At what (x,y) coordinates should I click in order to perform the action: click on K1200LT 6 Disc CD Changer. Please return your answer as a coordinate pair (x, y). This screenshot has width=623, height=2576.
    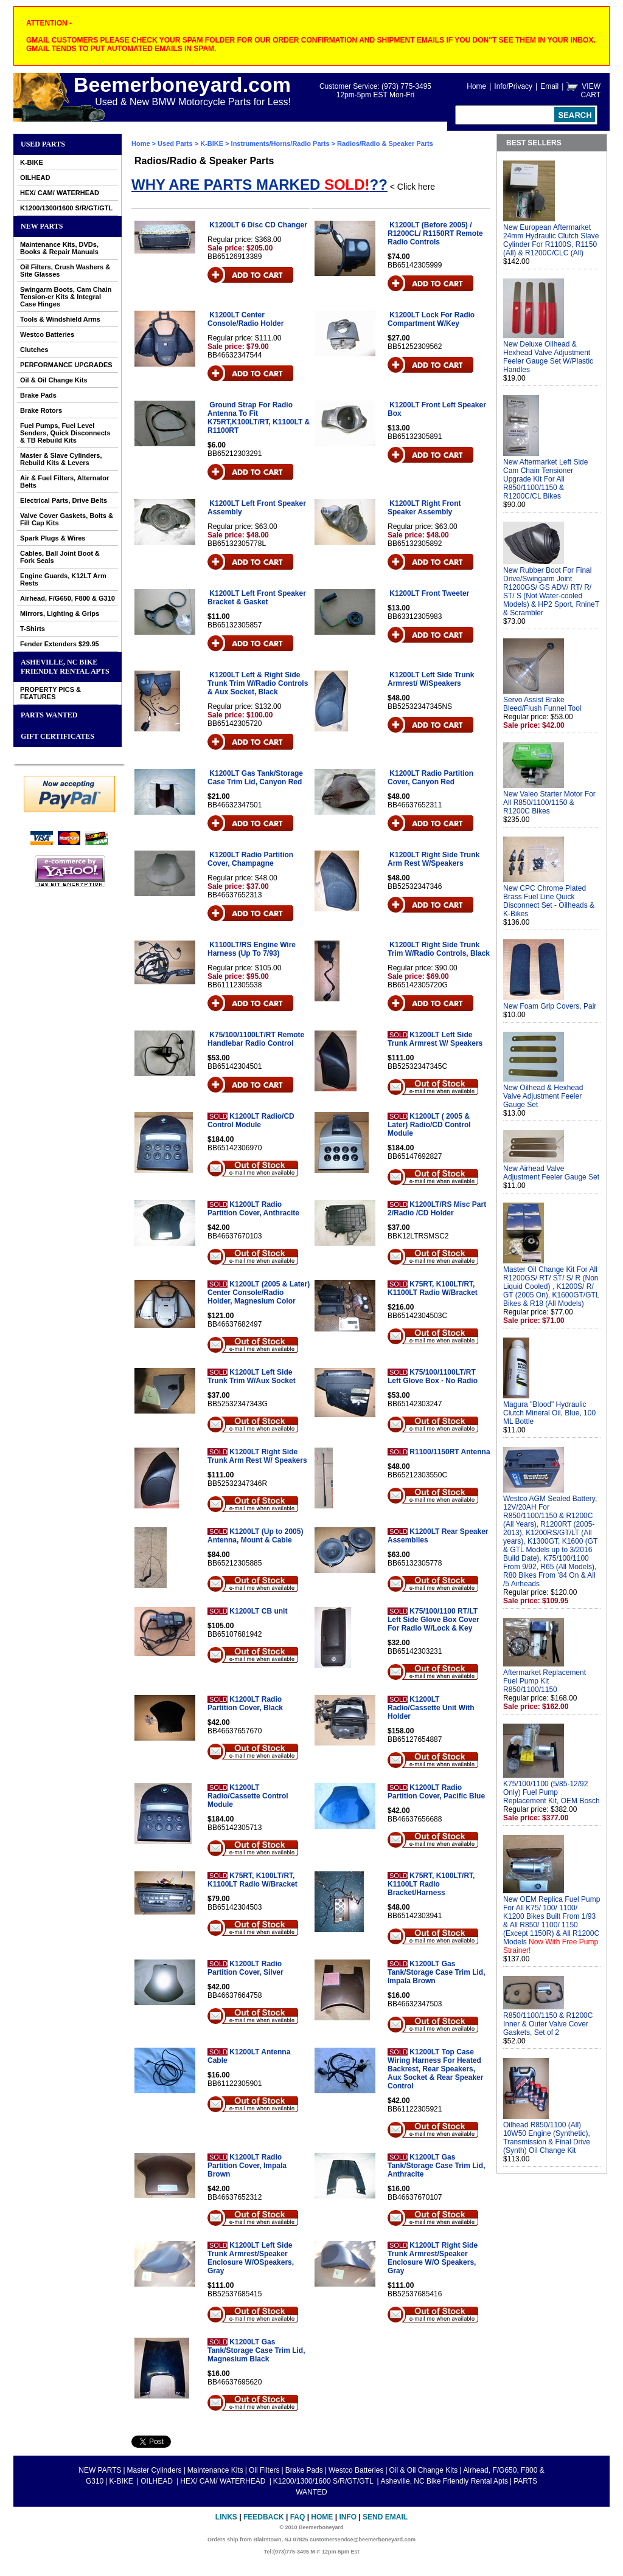
    Looking at the image, I should click on (258, 225).